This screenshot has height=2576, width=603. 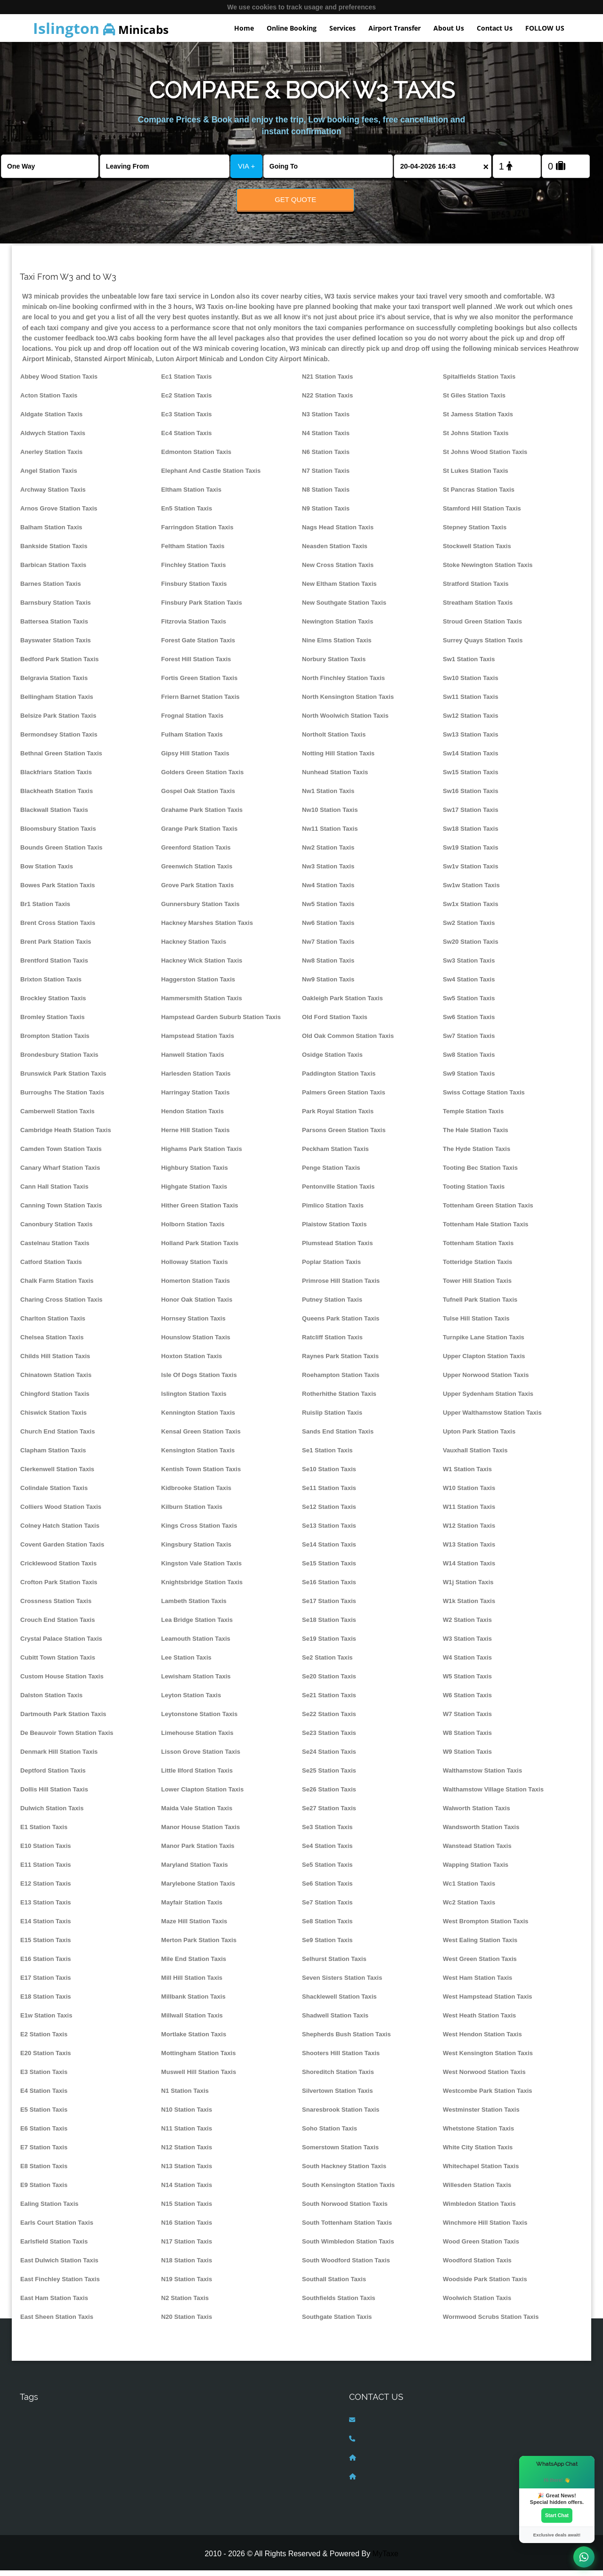 I want to click on Shadwell Station Taxis, so click(x=335, y=2021).